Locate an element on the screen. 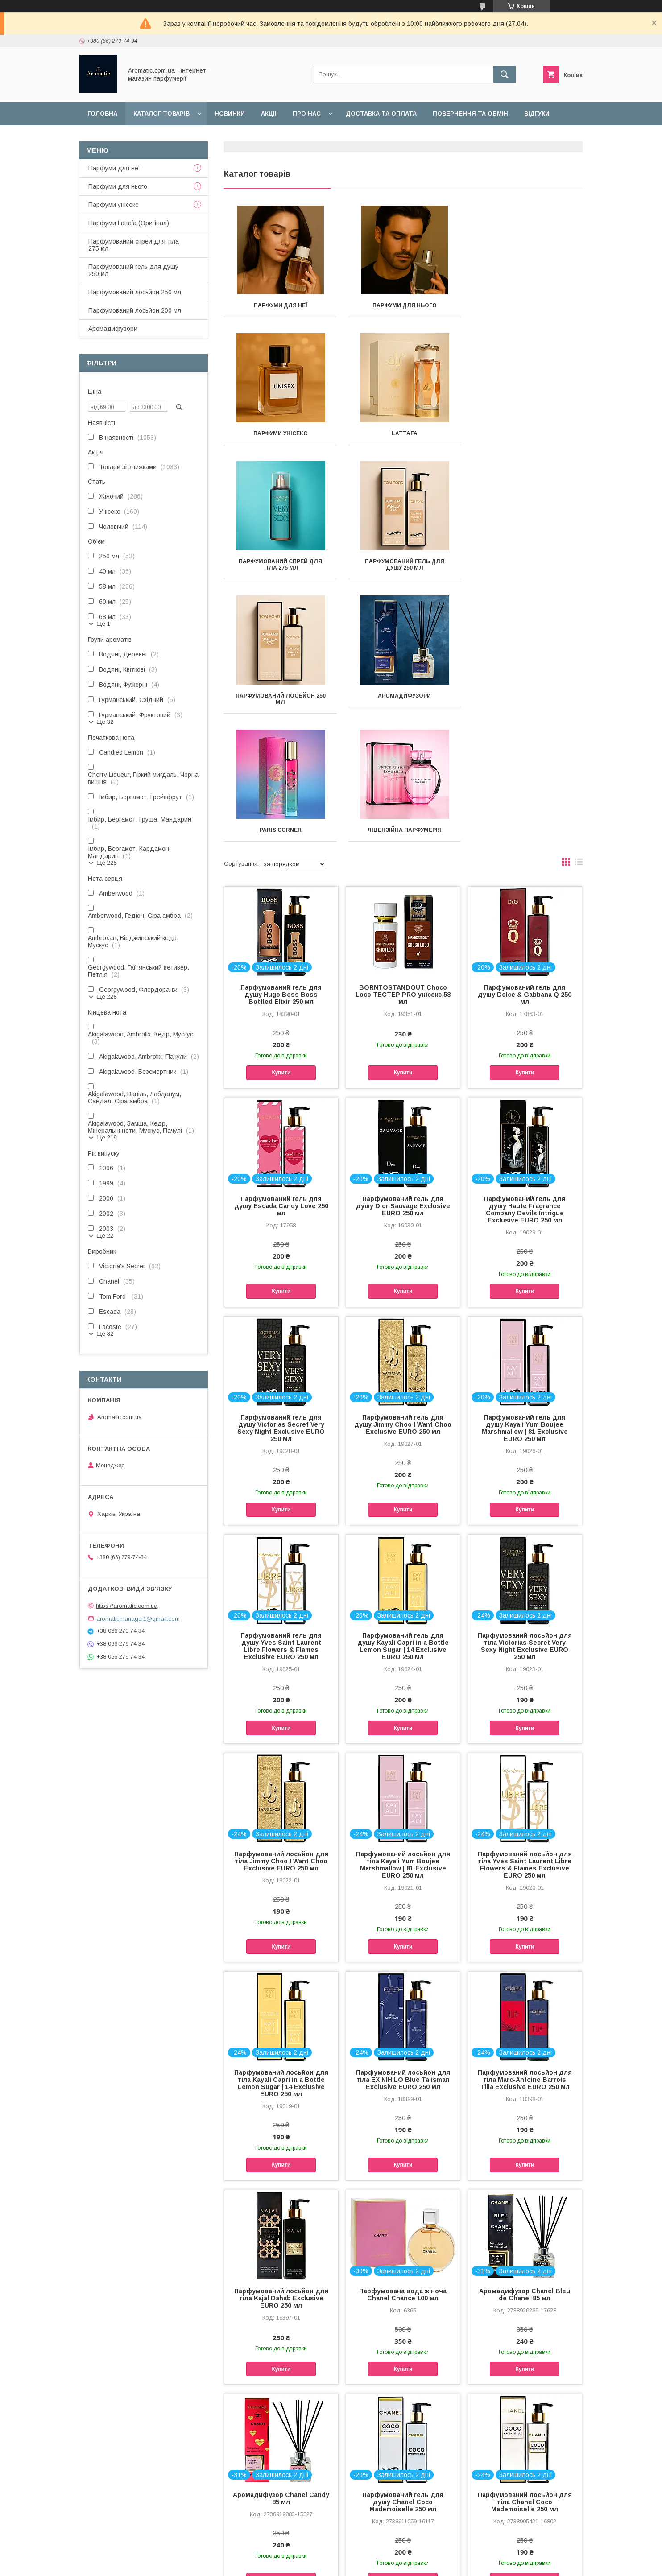  Парфумований гель для душу Chanel Coco Mademoiselle 250 мл is located at coordinates (402, 2374).